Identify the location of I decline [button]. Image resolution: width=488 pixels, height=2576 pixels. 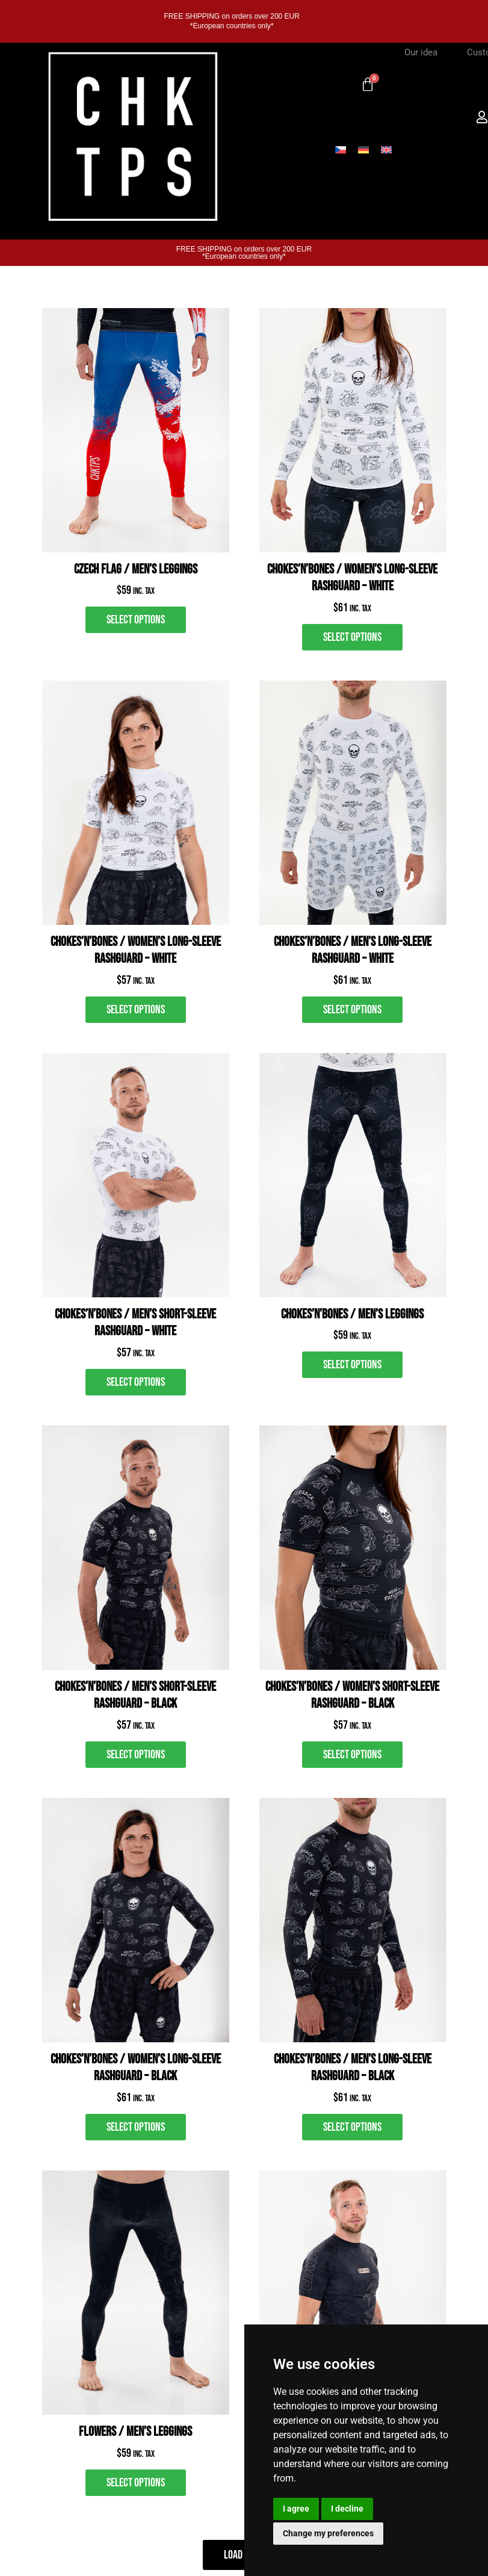
(347, 2508).